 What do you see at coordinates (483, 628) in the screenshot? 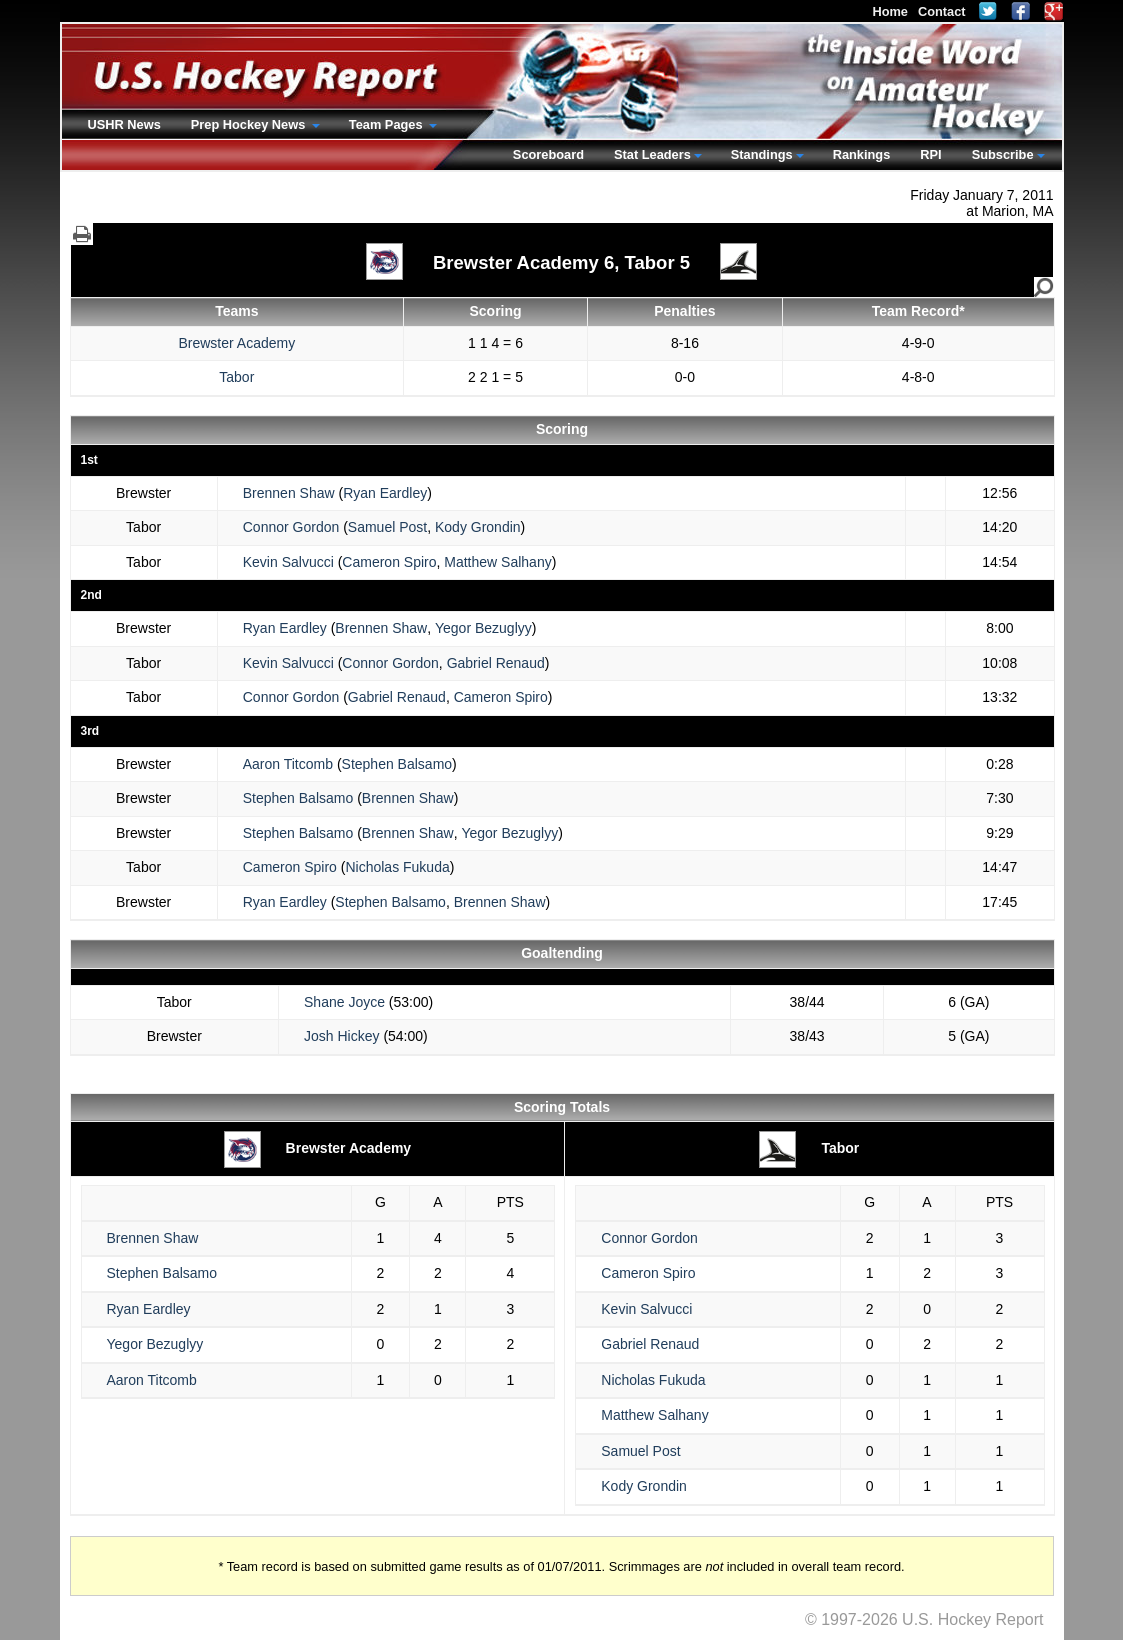
I see `Yegor Bezuglyy` at bounding box center [483, 628].